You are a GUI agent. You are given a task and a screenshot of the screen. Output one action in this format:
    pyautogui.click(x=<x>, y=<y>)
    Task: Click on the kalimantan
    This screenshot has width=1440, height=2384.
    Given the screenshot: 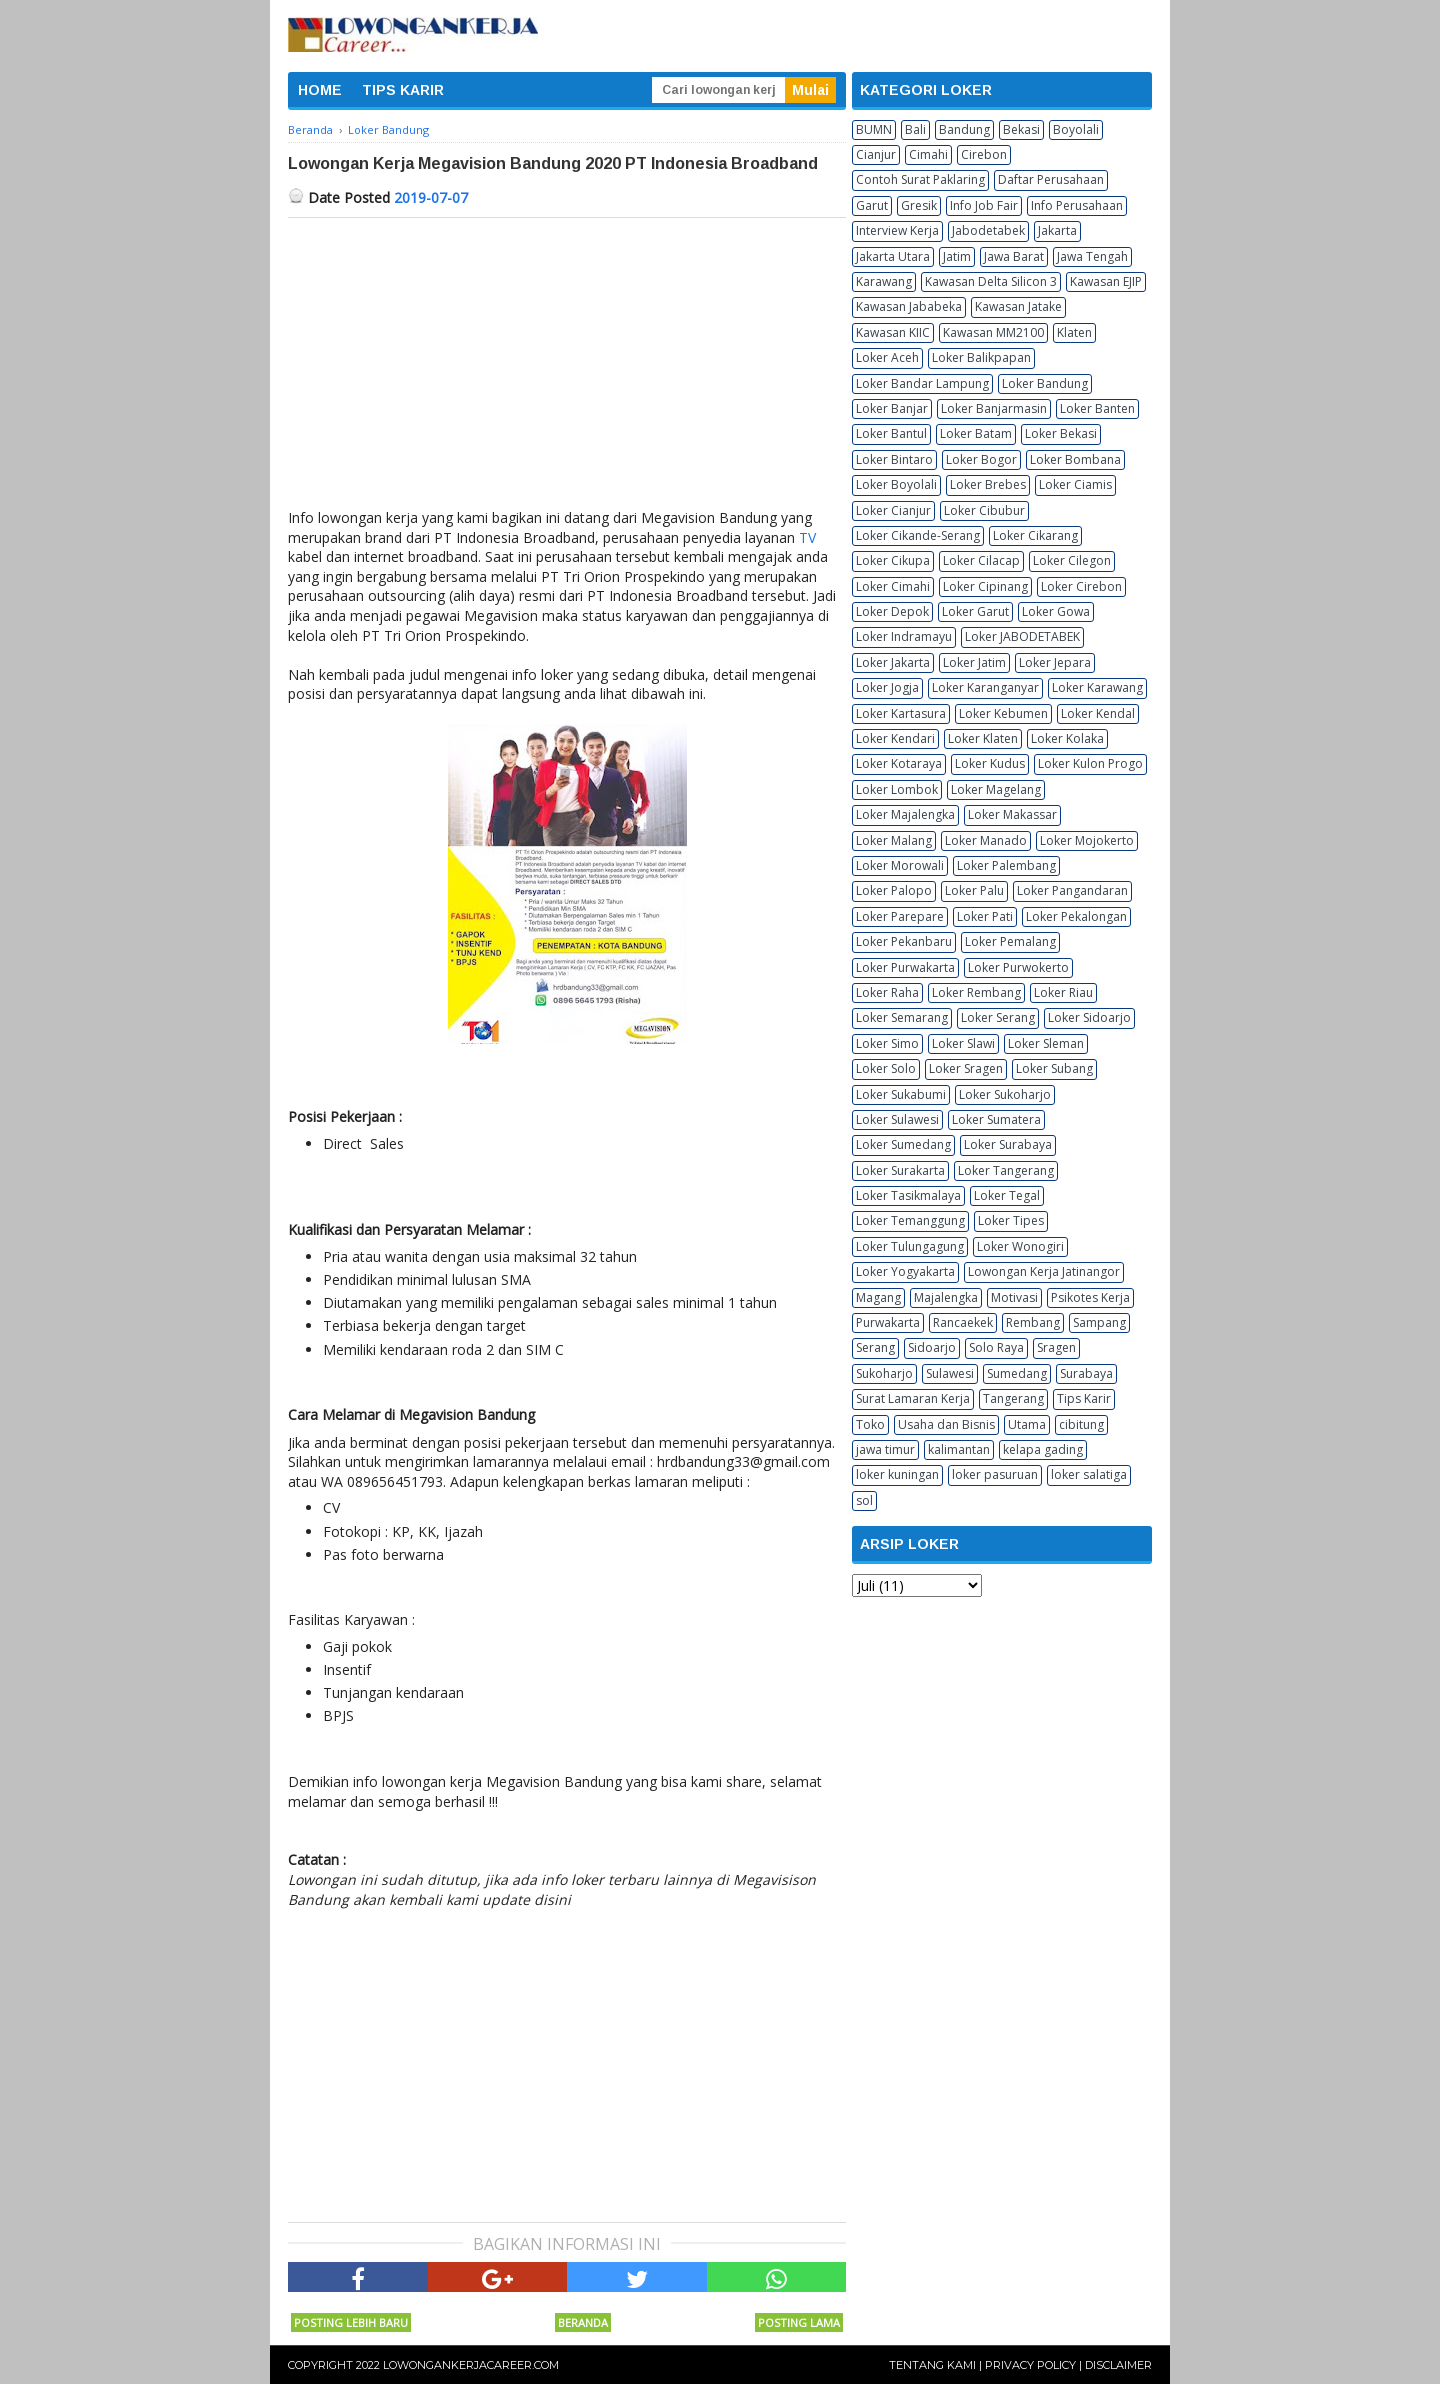 What is the action you would take?
    pyautogui.click(x=959, y=1449)
    